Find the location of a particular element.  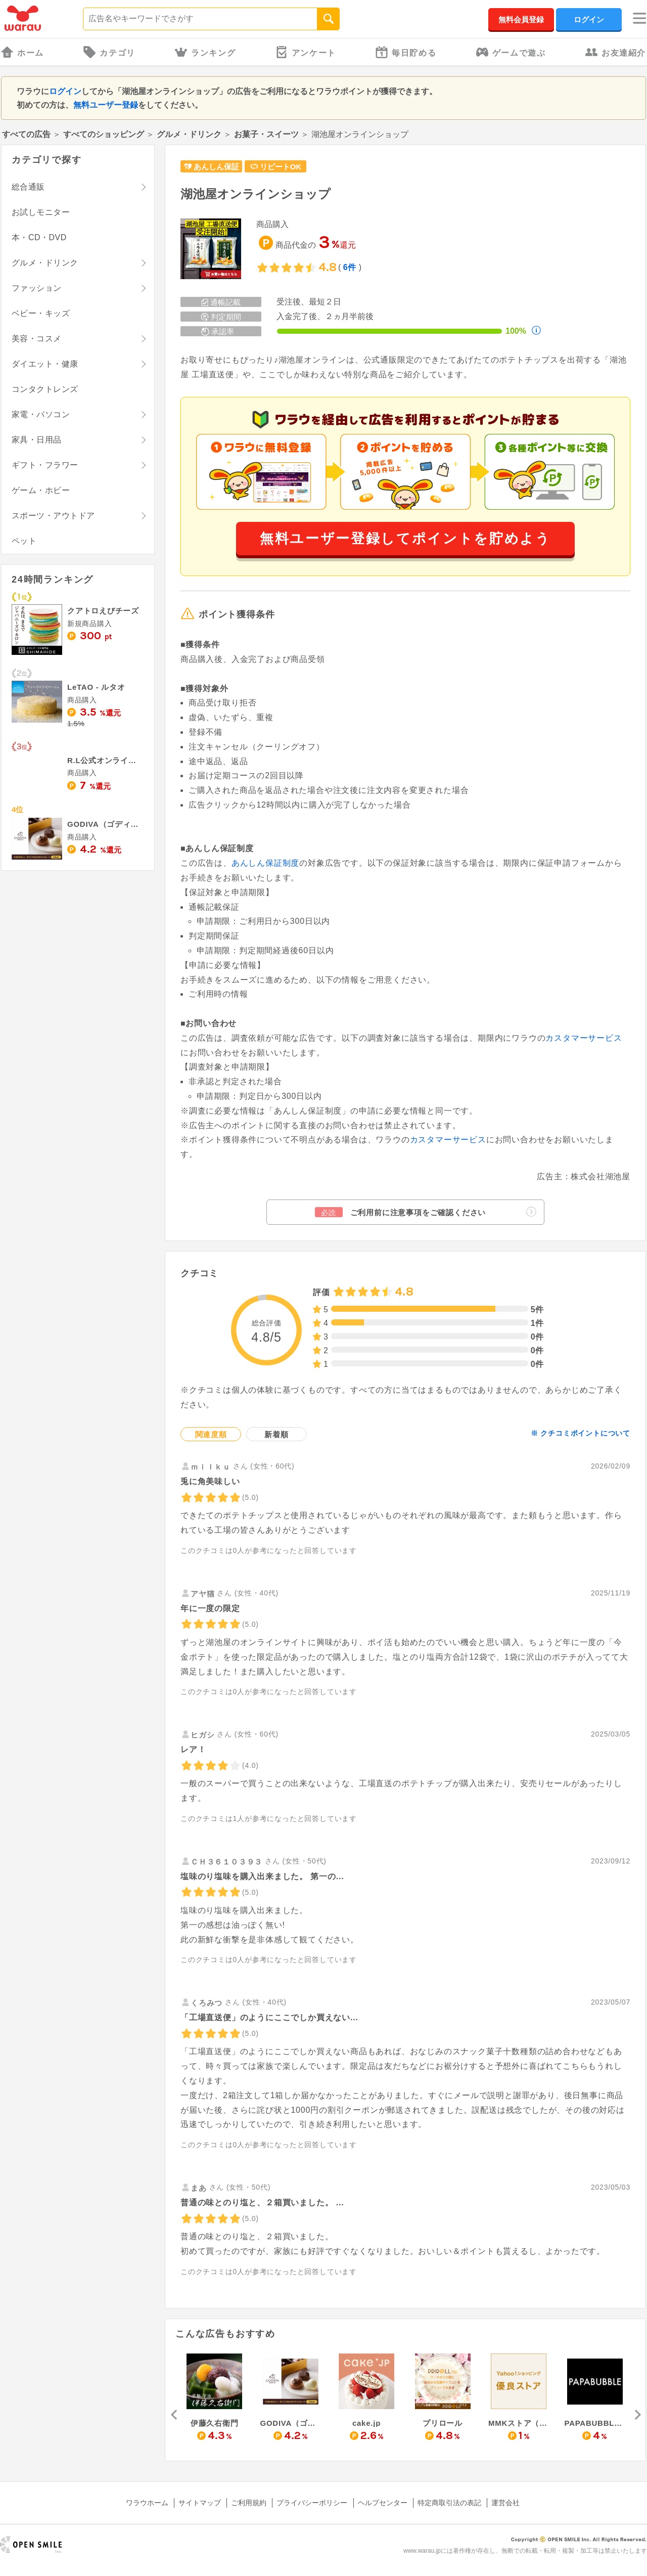

プライバシーポリシー is located at coordinates (311, 2503).